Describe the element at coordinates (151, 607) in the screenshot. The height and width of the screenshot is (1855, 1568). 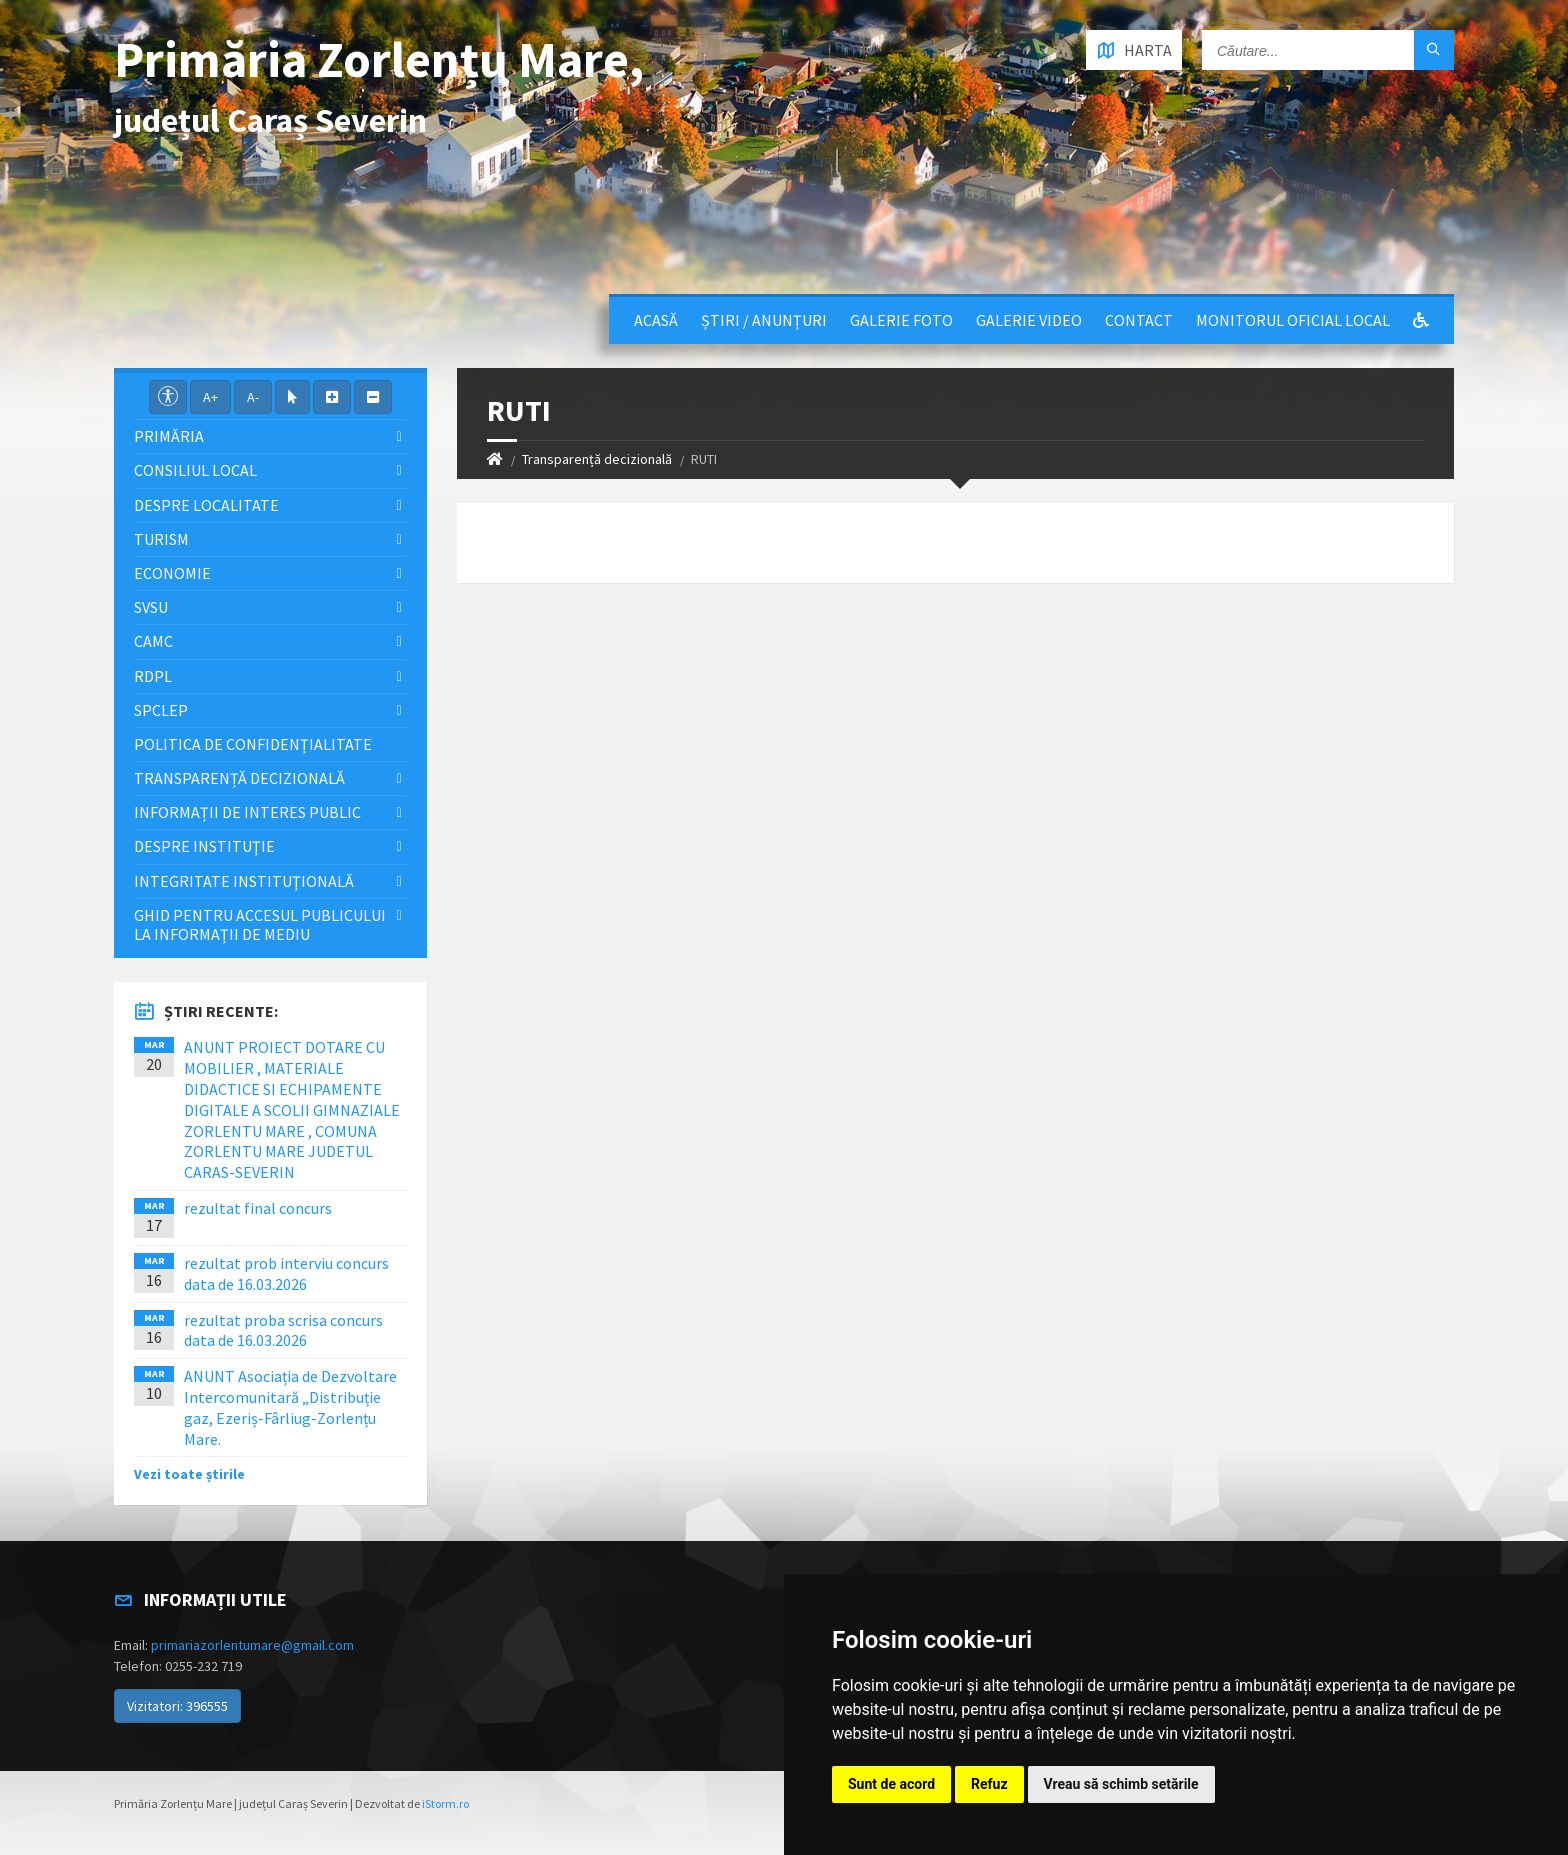
I see `SVSU` at that location.